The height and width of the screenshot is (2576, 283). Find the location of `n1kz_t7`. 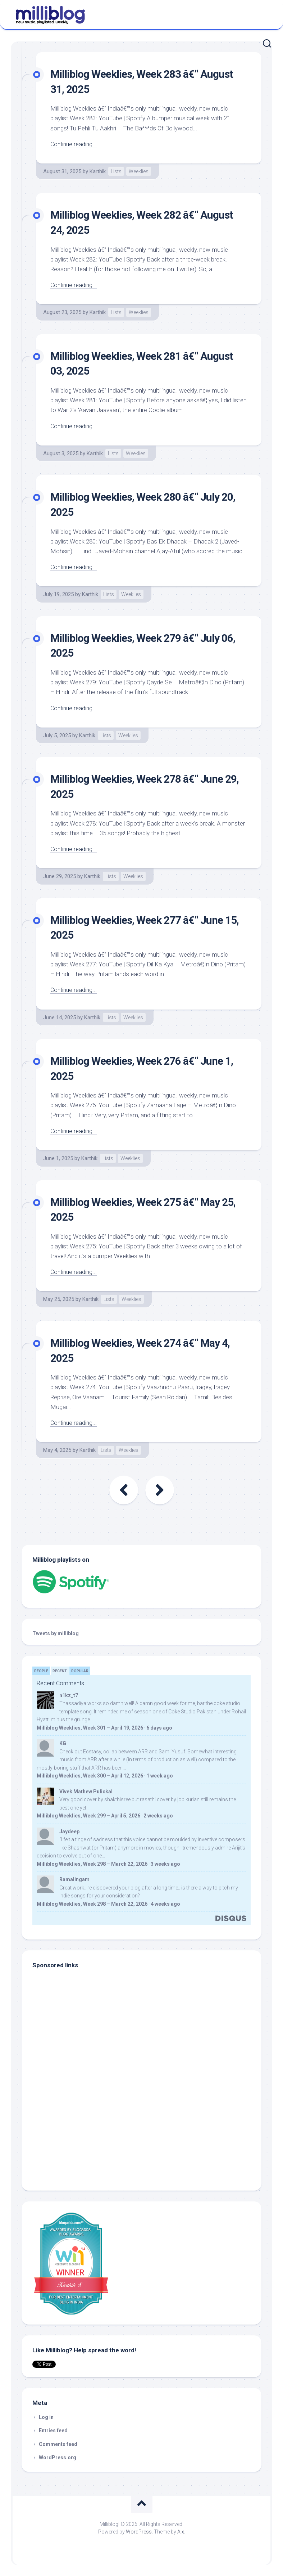

n1kz_t7 is located at coordinates (68, 1695).